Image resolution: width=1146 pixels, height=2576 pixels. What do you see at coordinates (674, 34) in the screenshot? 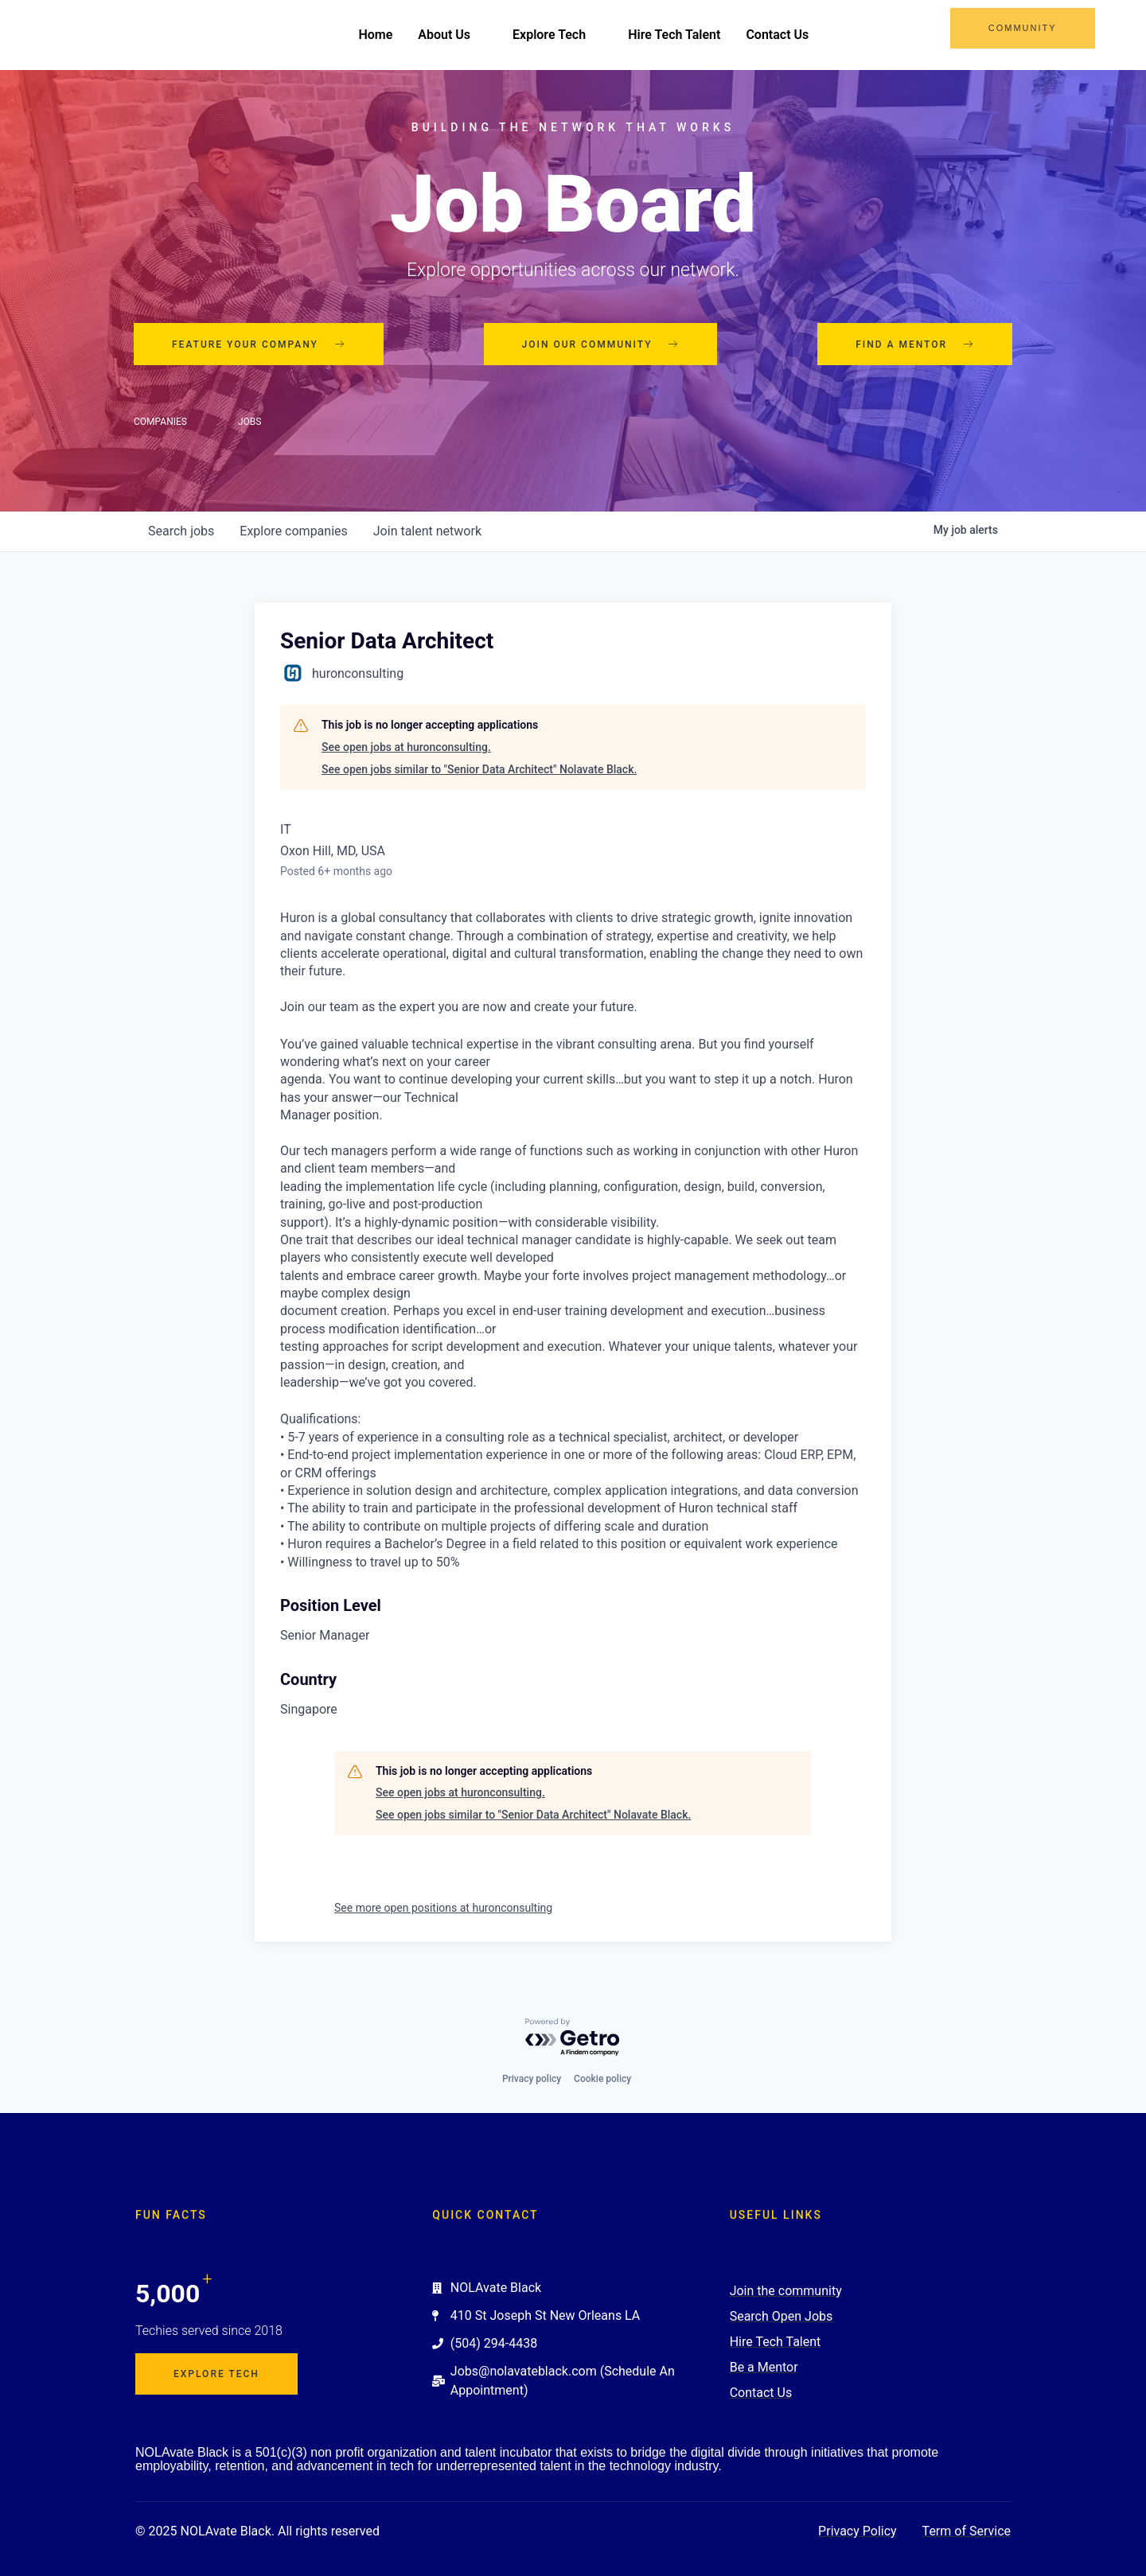
I see `Hire Tech Talent` at bounding box center [674, 34].